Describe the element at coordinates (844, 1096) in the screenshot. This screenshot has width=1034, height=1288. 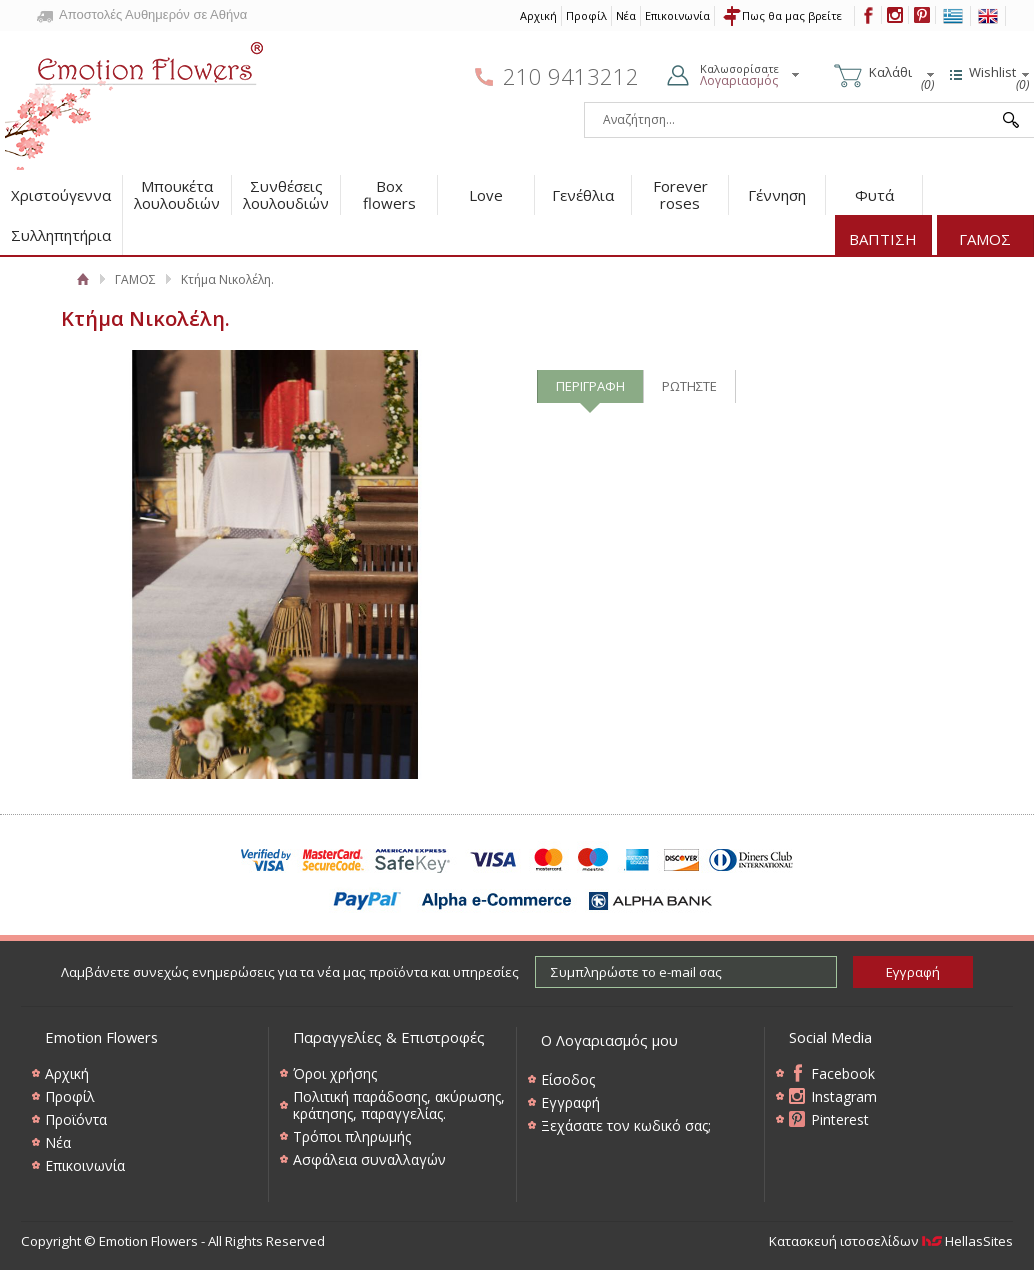
I see `Instagram` at that location.